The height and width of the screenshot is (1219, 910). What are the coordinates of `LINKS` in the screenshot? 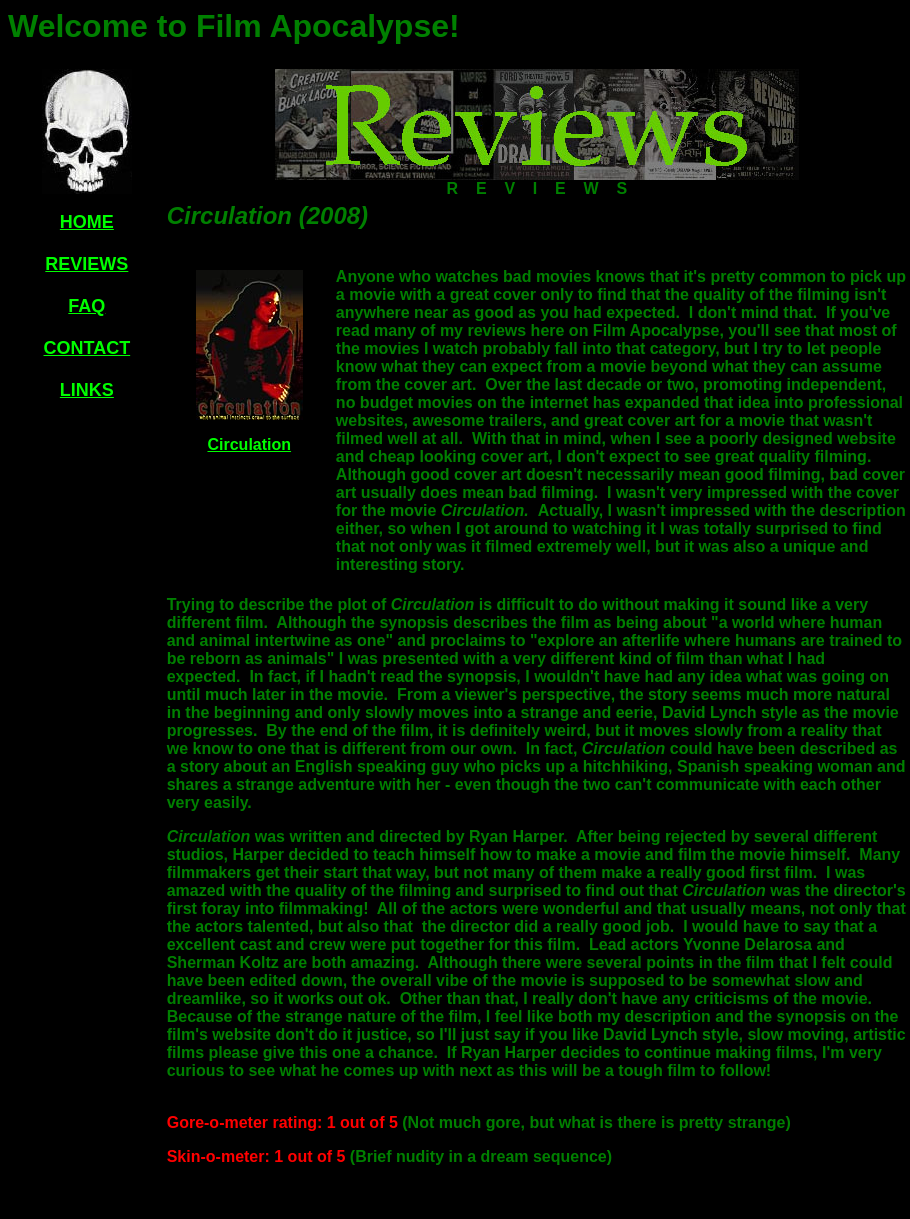 It's located at (87, 390).